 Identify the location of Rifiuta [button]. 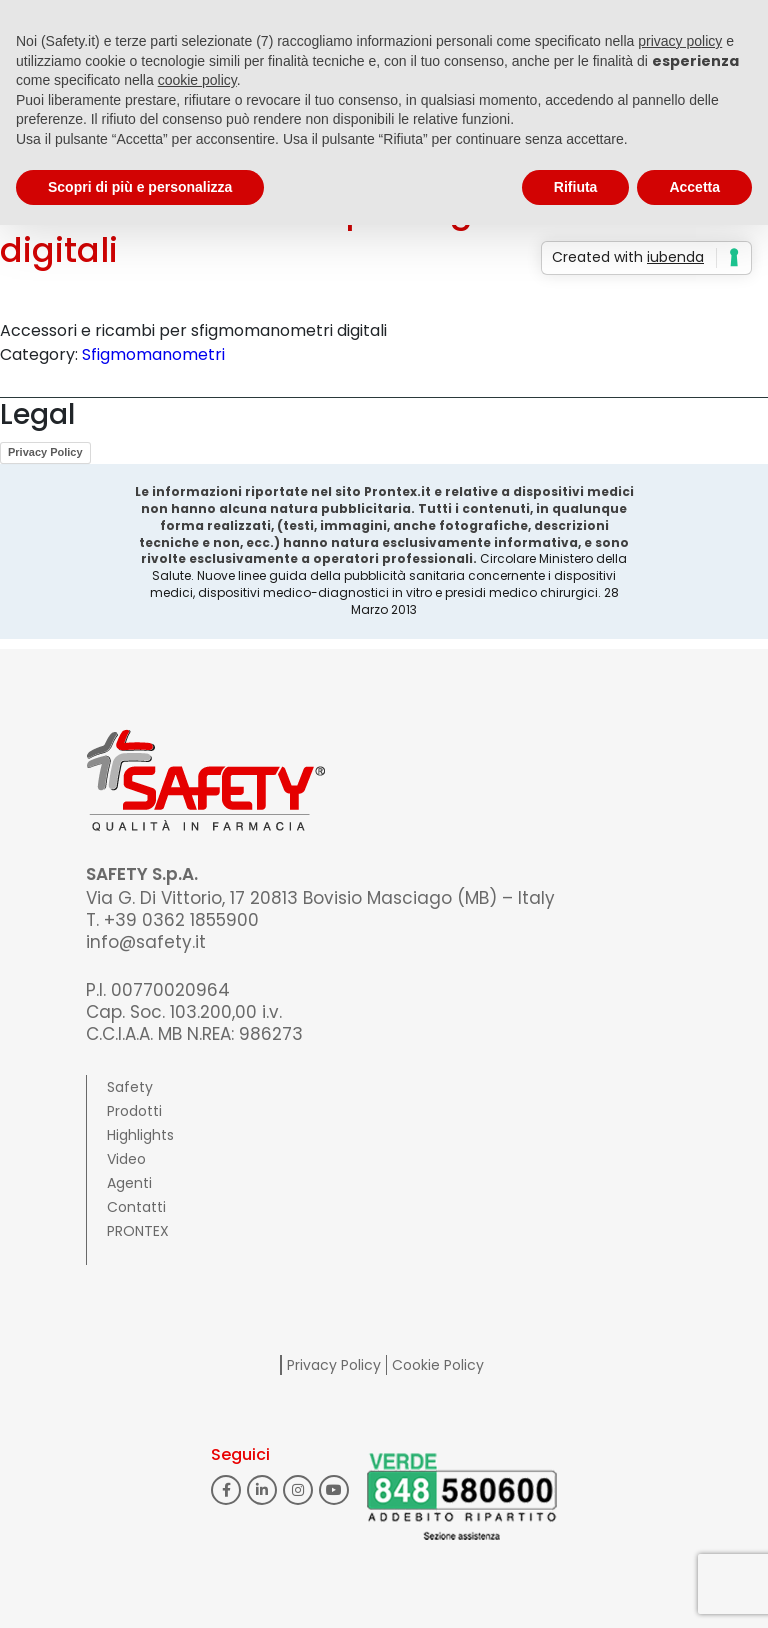
(576, 187).